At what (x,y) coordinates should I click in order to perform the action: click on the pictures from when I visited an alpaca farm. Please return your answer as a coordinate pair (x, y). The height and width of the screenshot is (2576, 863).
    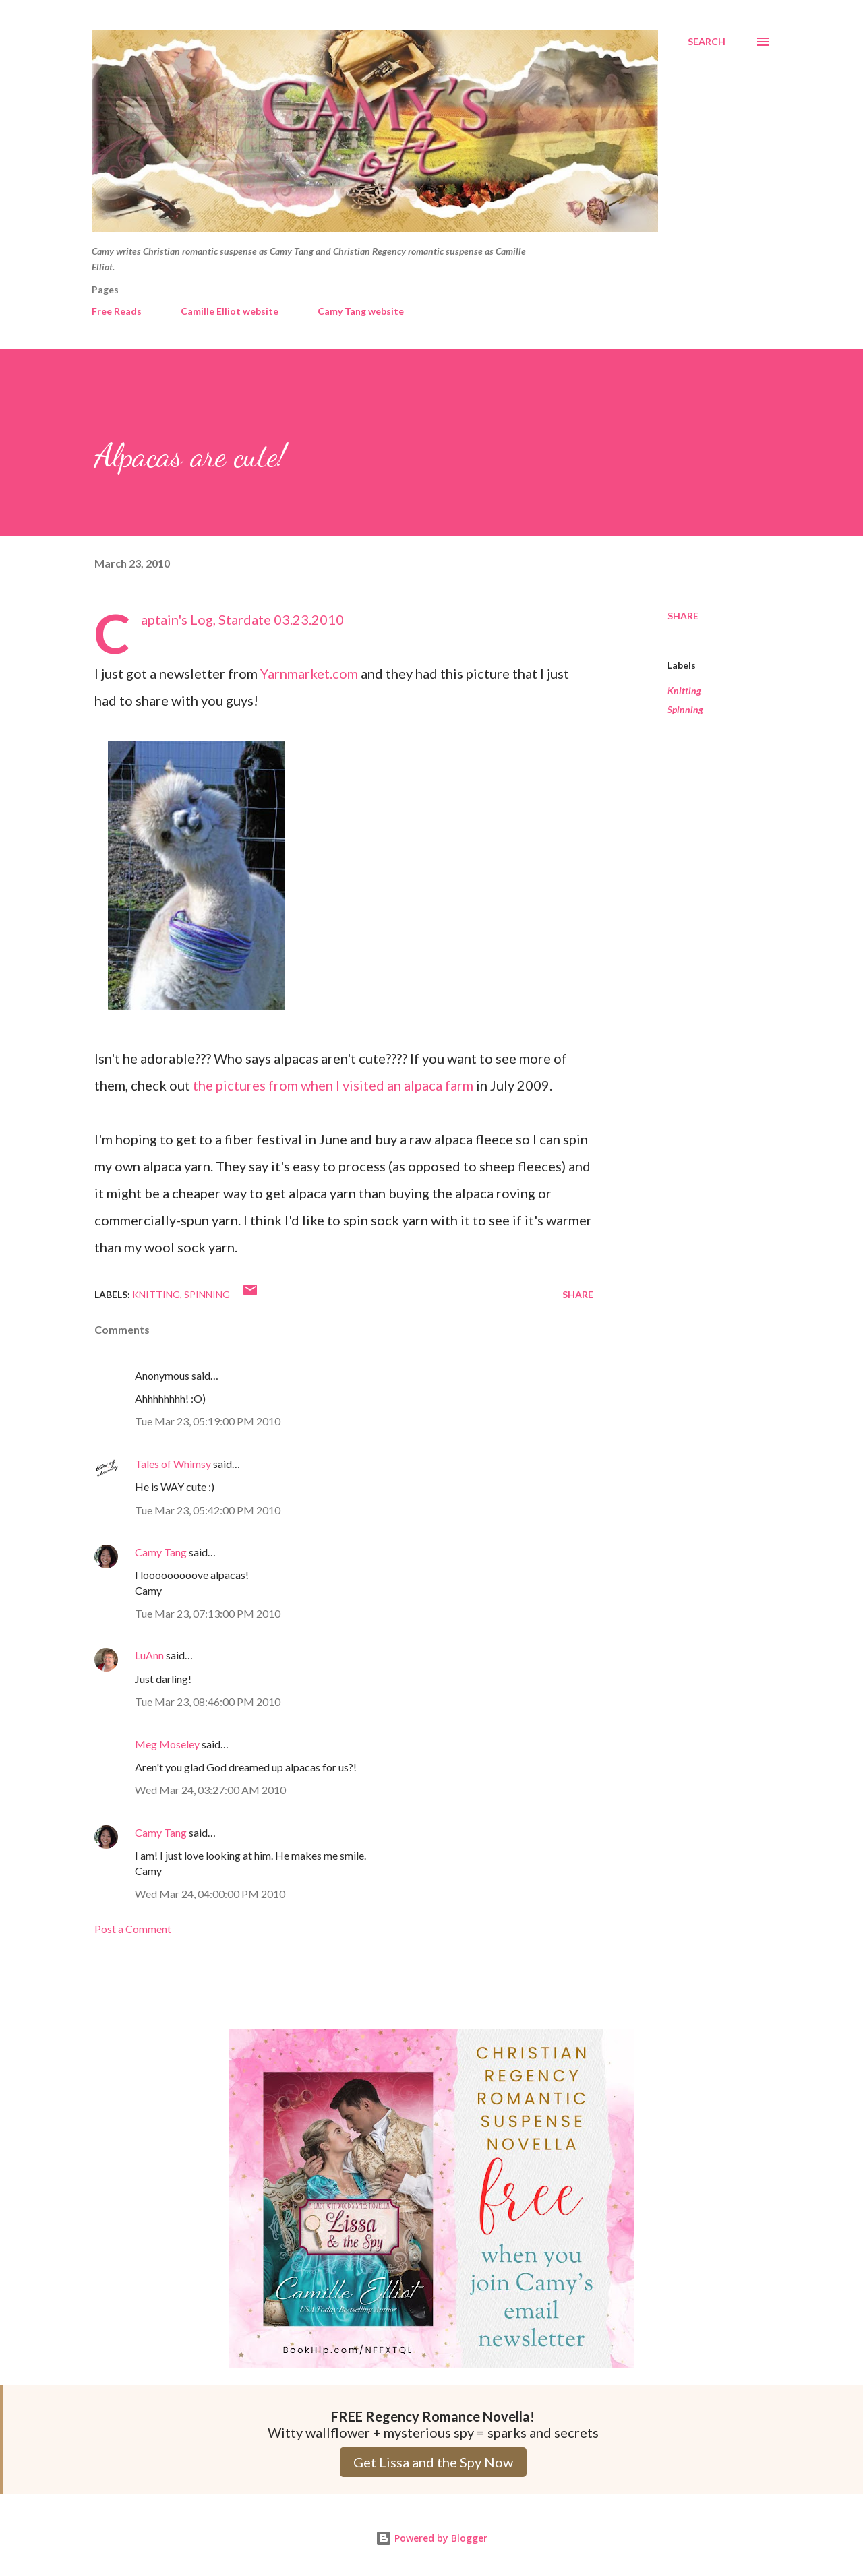
    Looking at the image, I should click on (333, 1085).